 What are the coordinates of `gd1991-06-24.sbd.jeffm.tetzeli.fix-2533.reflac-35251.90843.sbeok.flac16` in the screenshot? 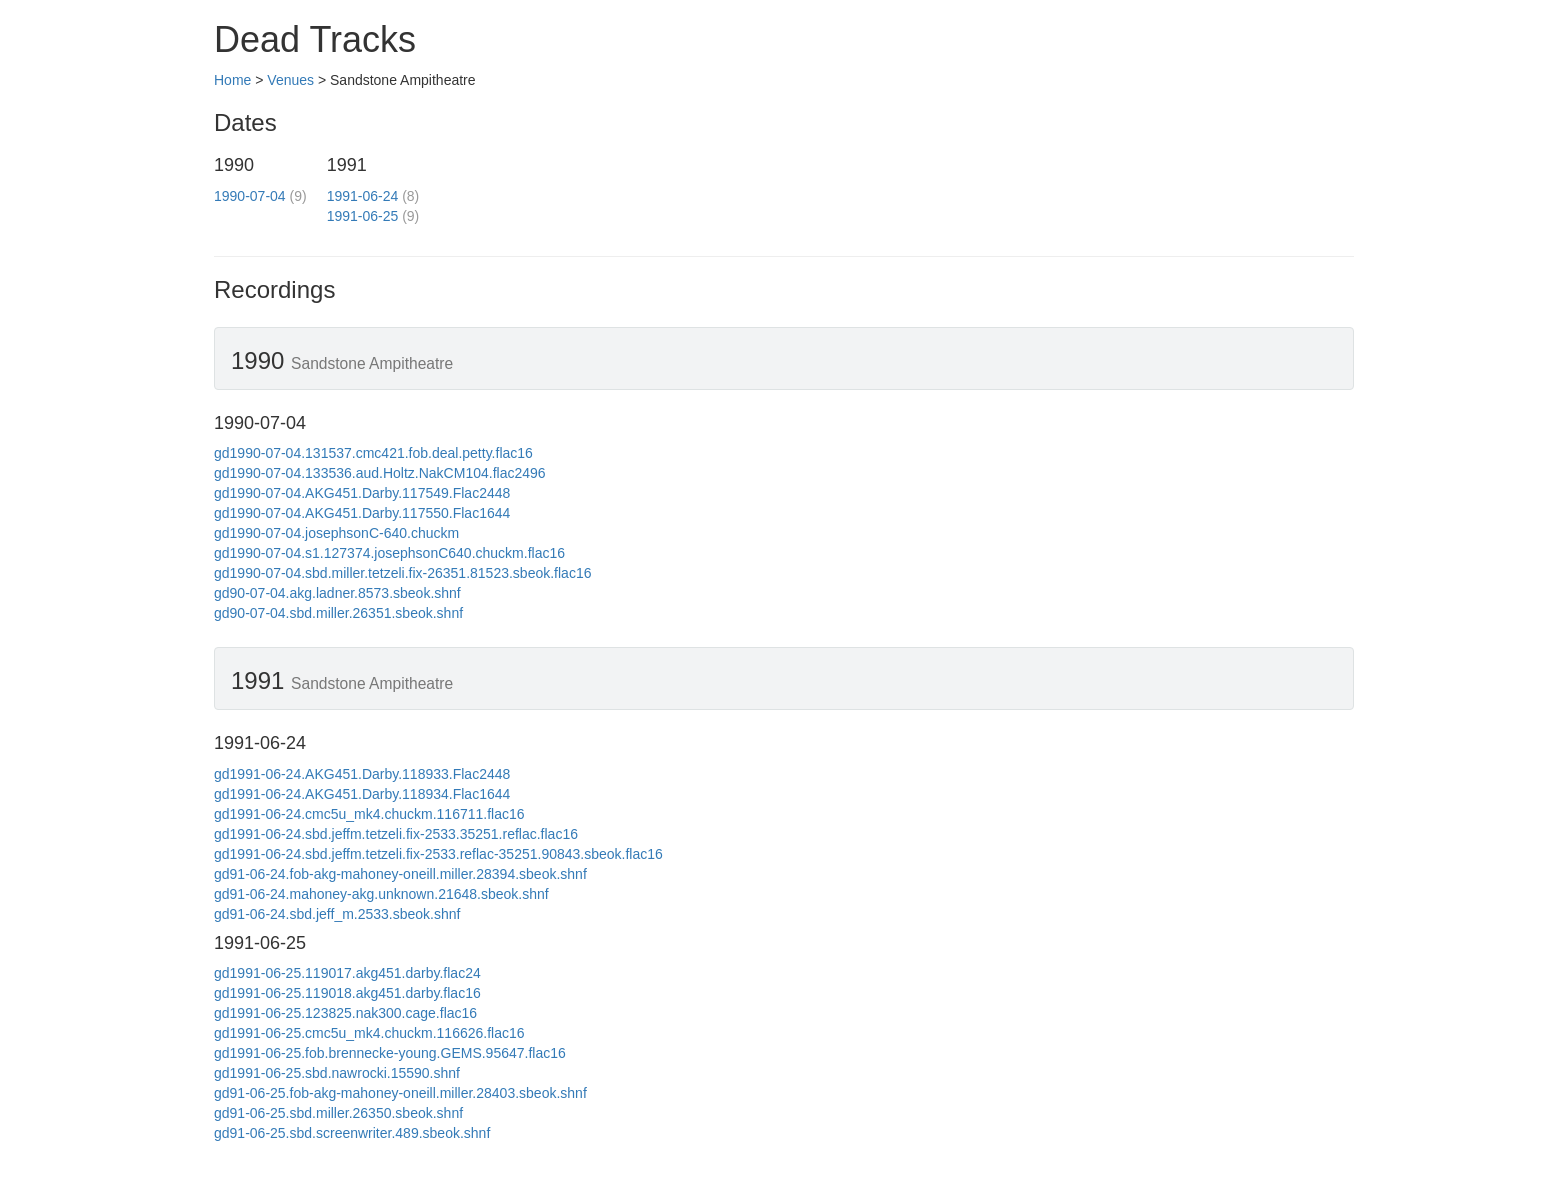 It's located at (438, 854).